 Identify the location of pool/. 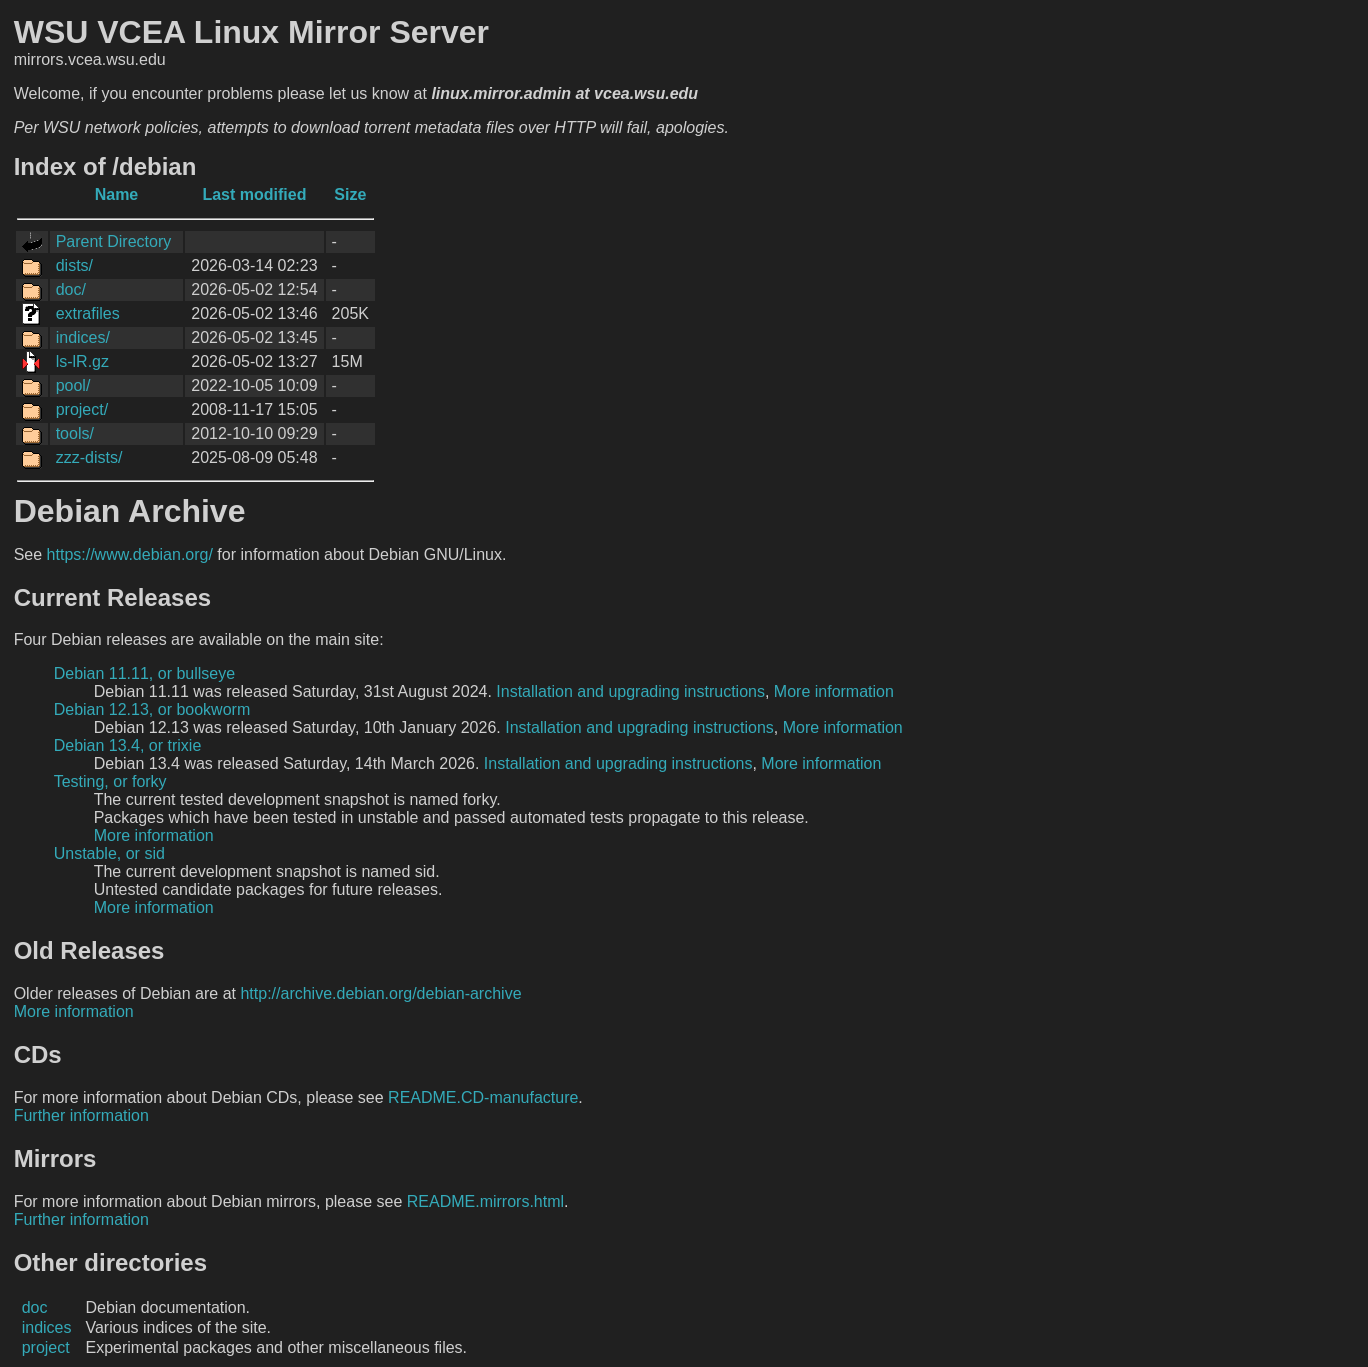
(73, 385).